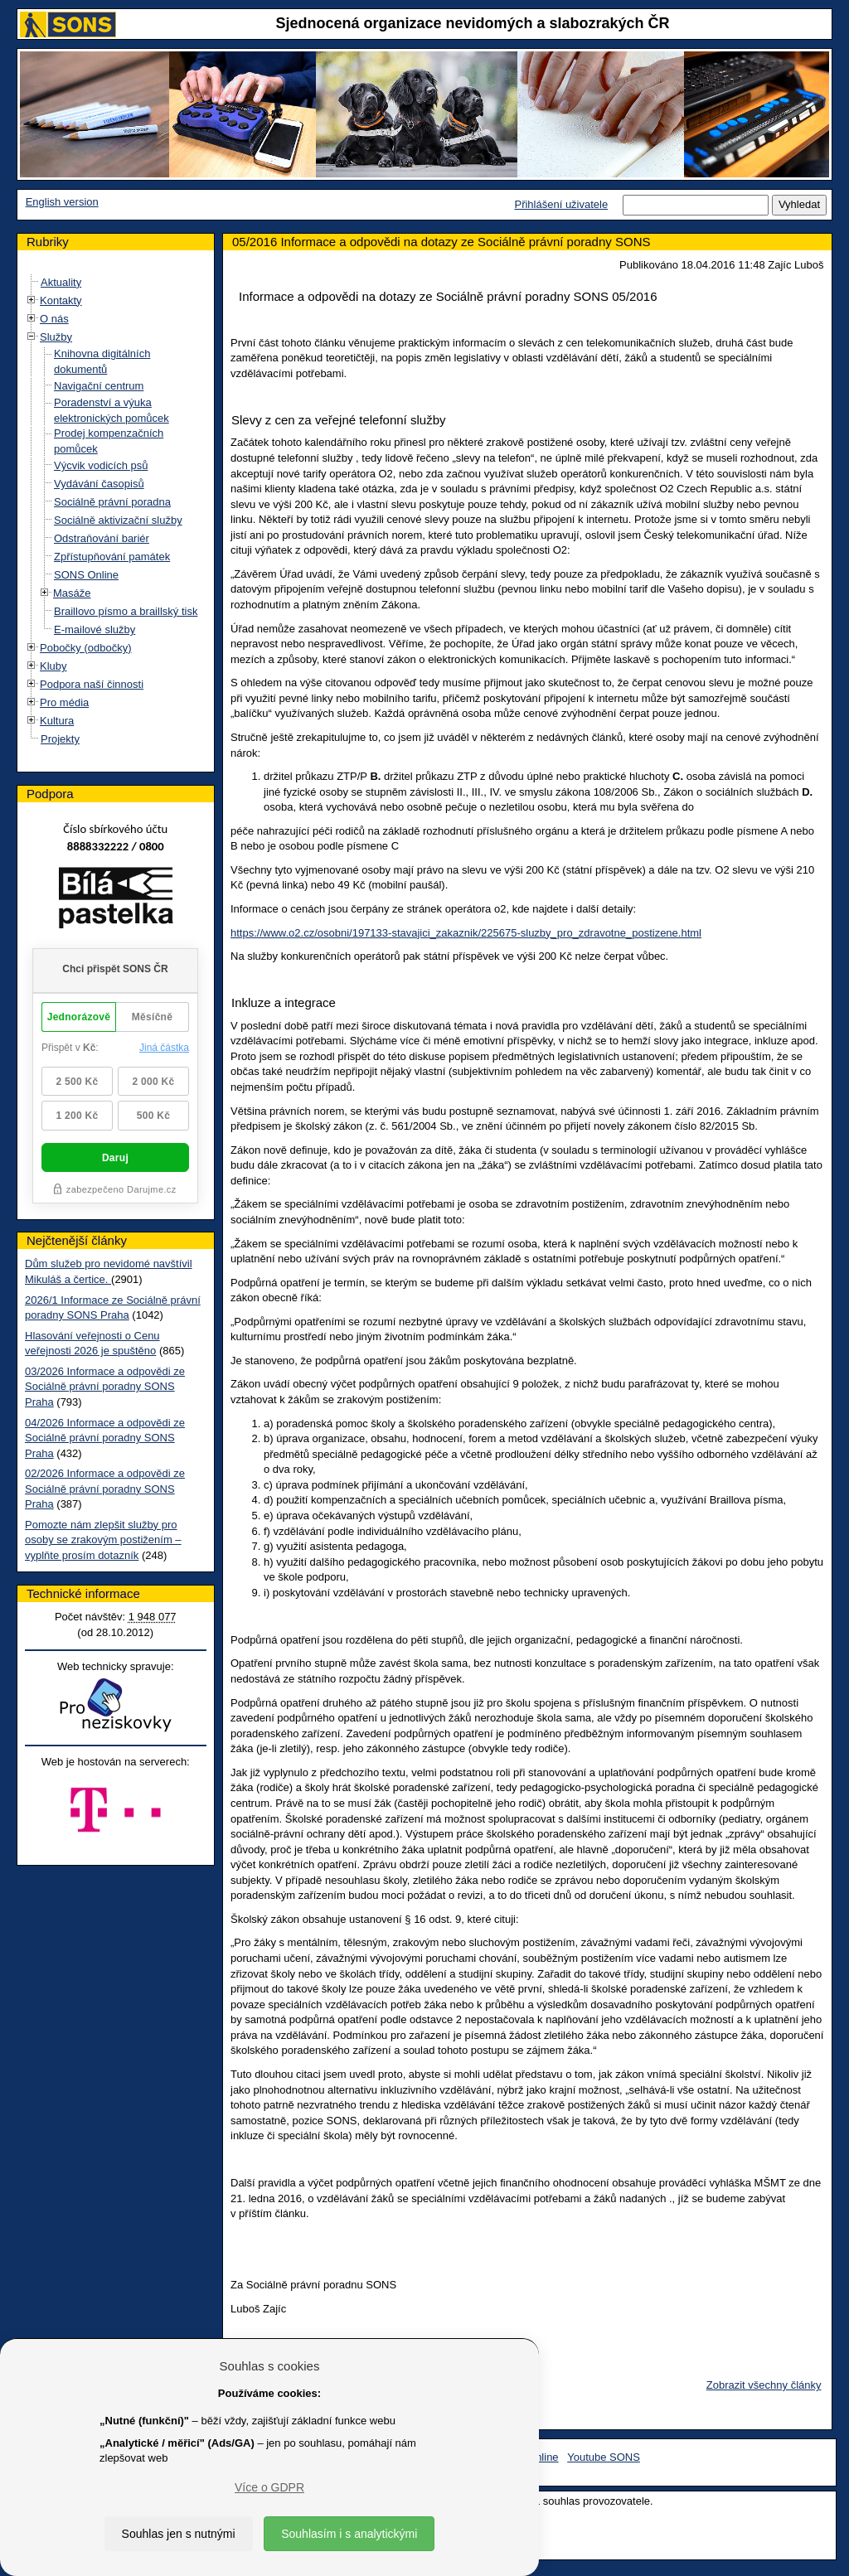 This screenshot has height=2576, width=849. I want to click on Pobočky (odbočky), so click(86, 648).